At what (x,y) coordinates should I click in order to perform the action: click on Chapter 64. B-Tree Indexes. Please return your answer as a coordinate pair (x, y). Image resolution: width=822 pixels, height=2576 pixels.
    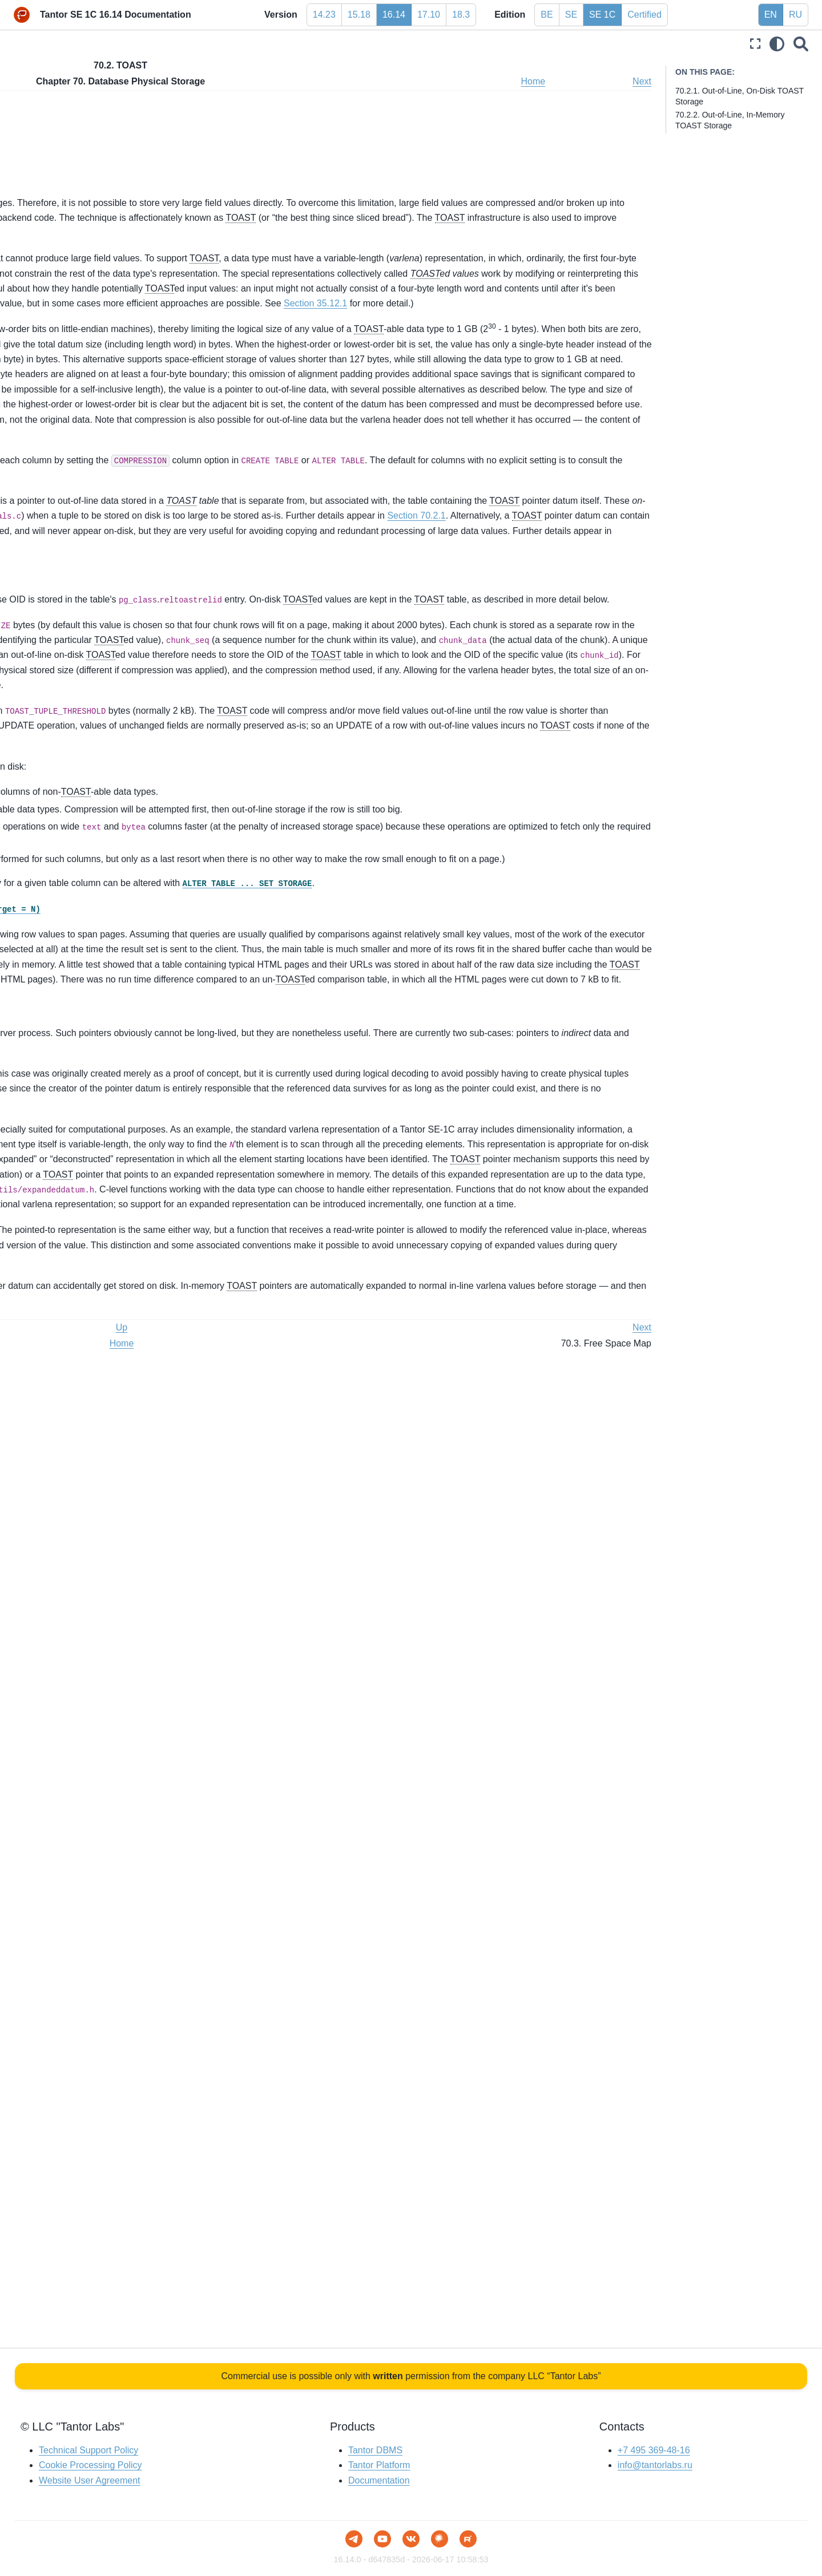
    Looking at the image, I should click on (74, 623).